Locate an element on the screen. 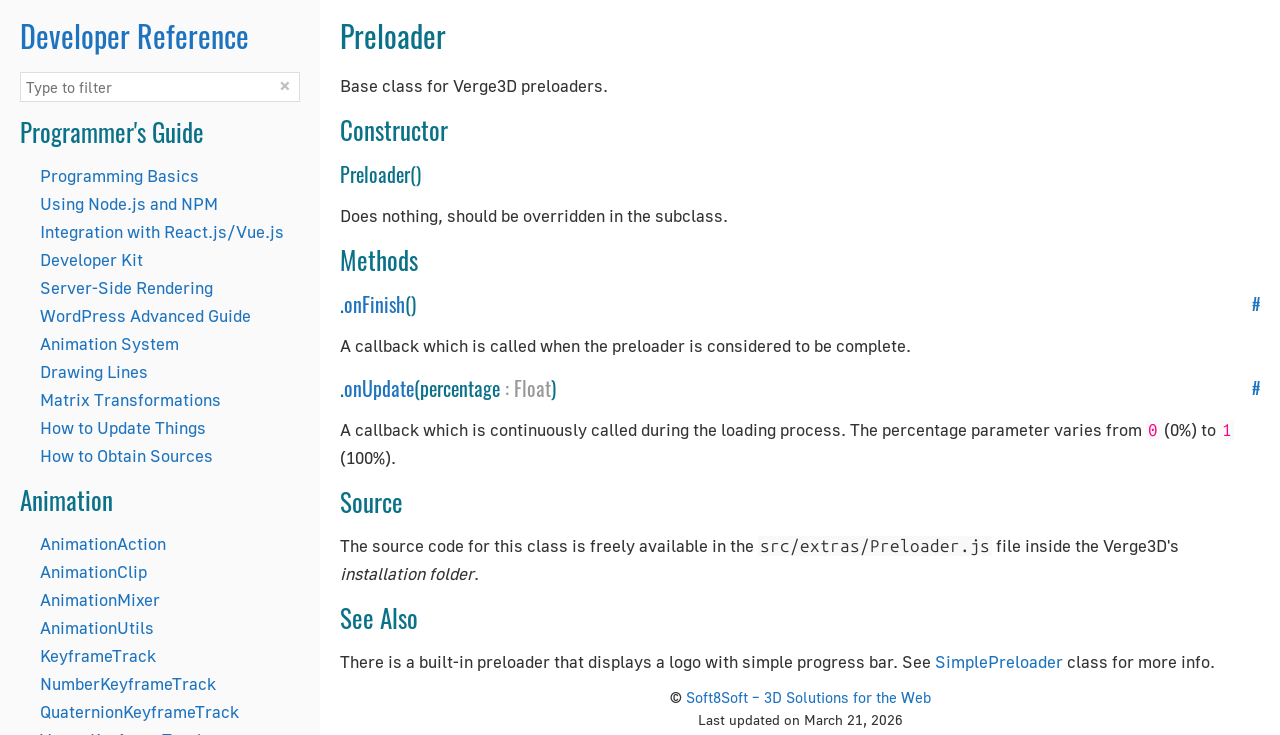 Image resolution: width=1280 pixels, height=735 pixels. Server-Side Rendering is located at coordinates (126, 287).